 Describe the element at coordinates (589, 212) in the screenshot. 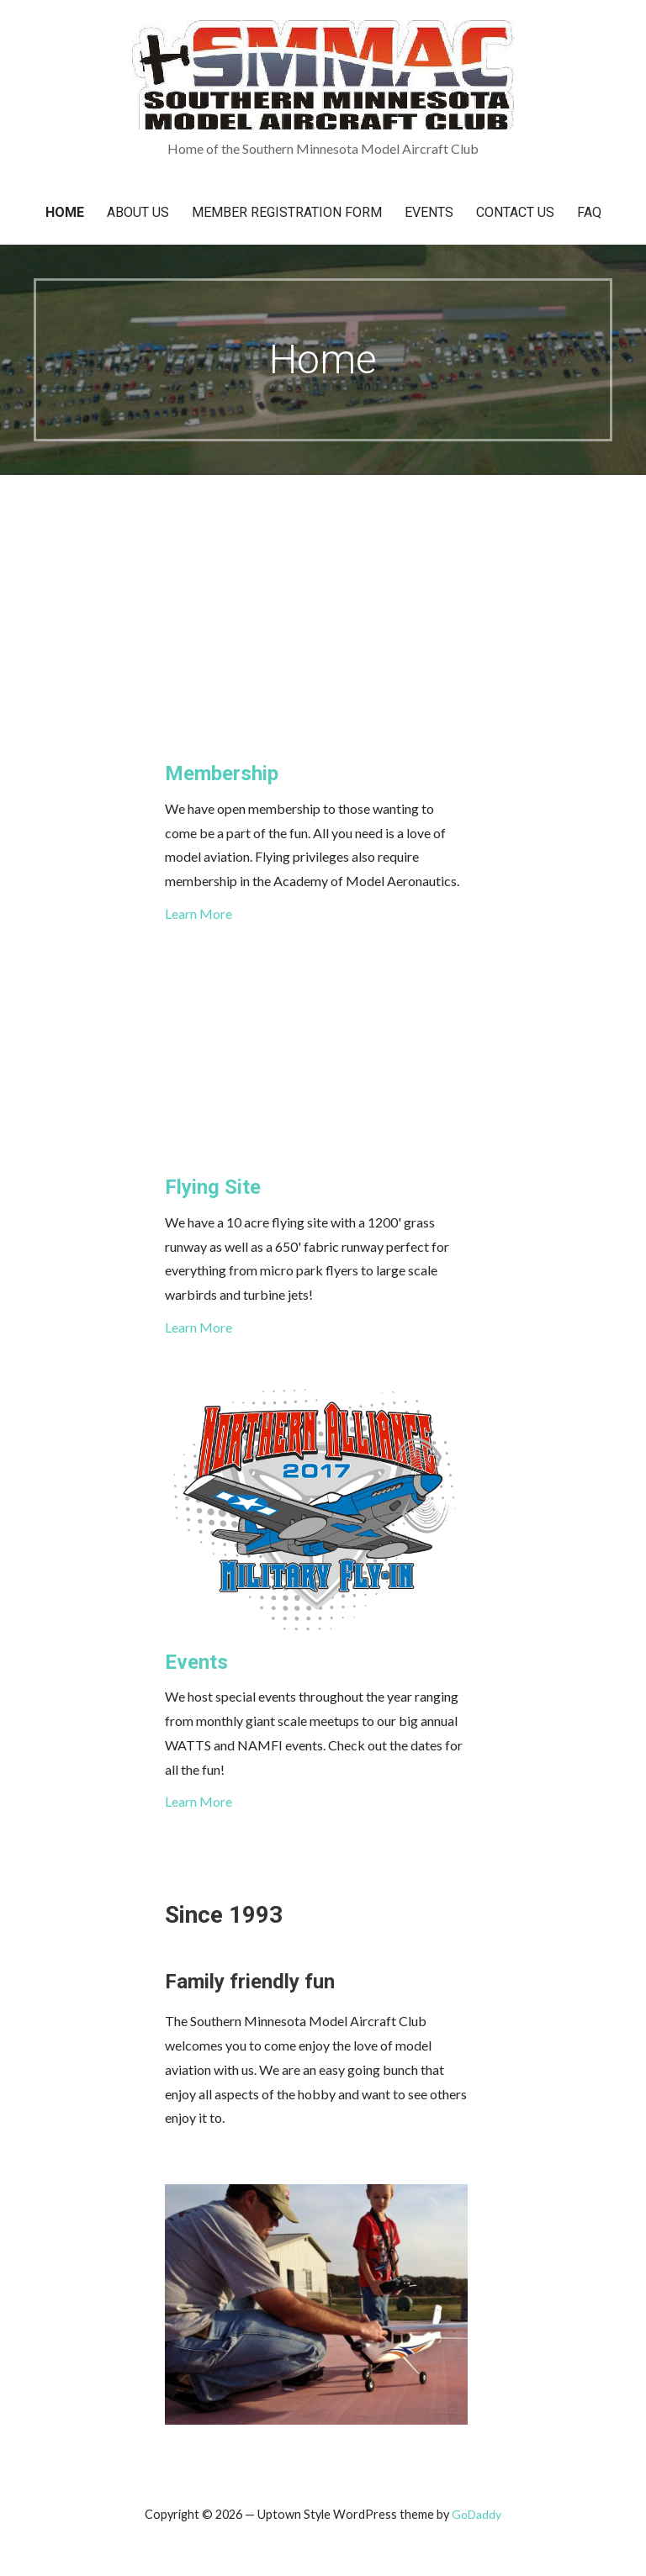

I see `FAQ` at that location.